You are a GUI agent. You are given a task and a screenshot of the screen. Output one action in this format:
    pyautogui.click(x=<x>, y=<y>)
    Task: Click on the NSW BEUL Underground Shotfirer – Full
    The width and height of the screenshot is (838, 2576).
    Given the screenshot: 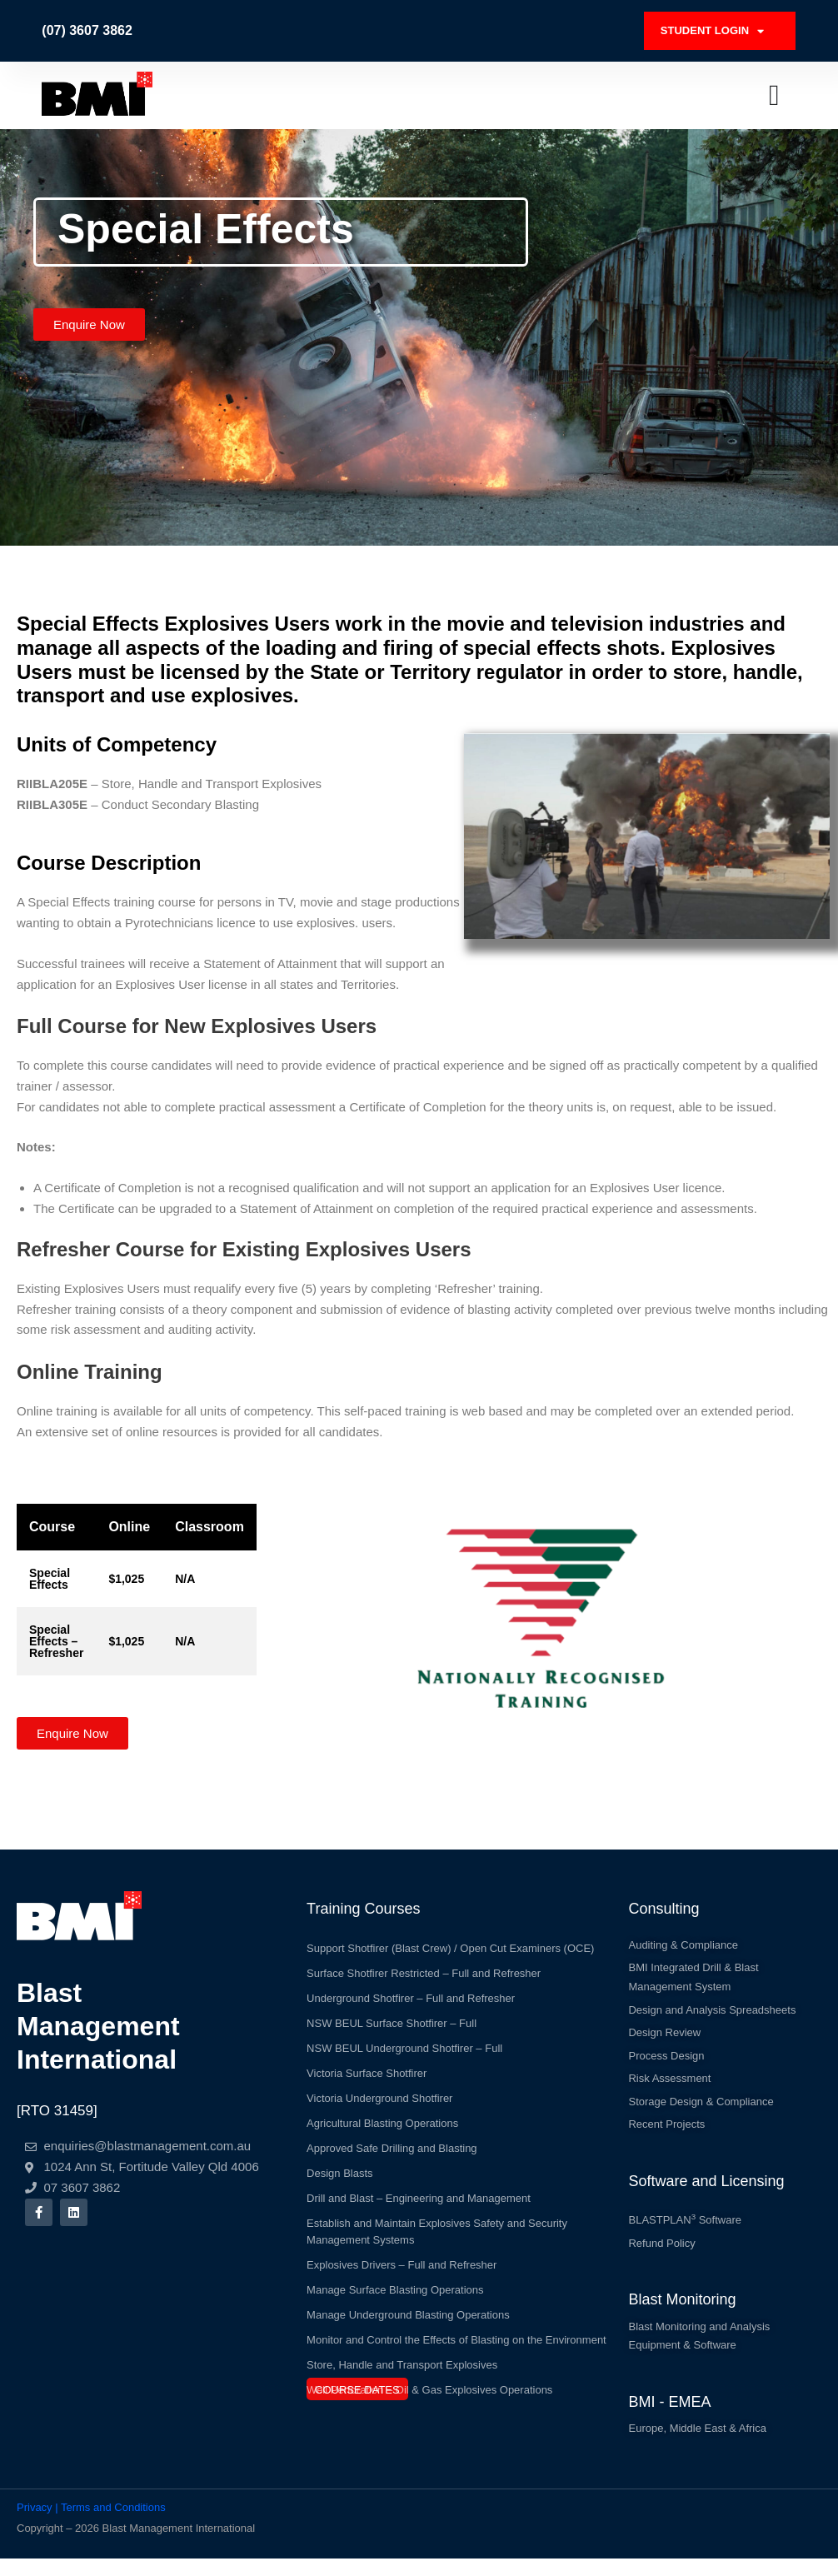 What is the action you would take?
    pyautogui.click(x=404, y=2040)
    